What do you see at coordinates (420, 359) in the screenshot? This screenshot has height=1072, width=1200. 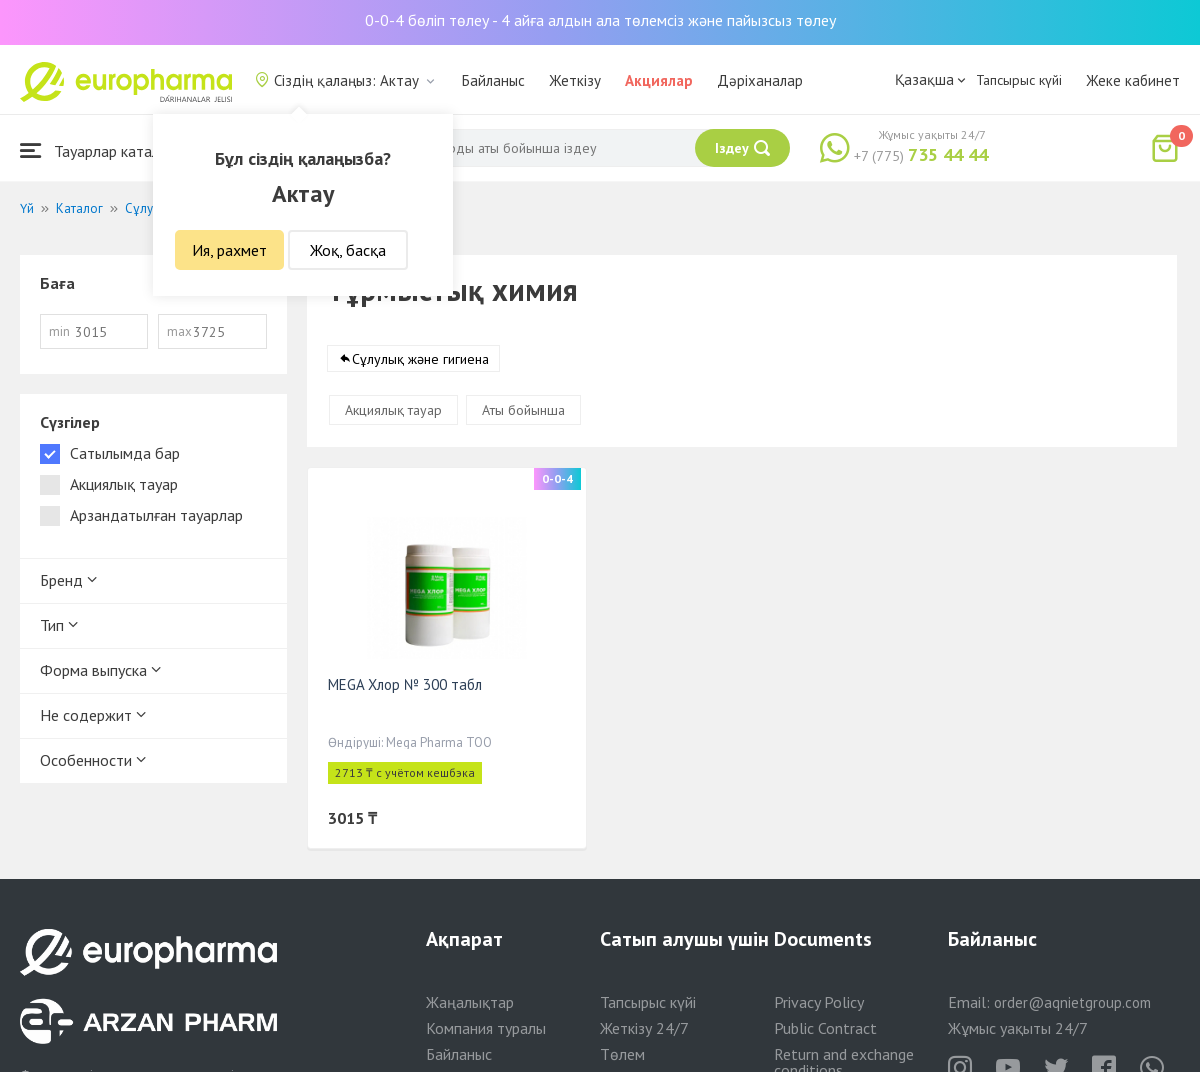 I see `Сұлулық және гигиена` at bounding box center [420, 359].